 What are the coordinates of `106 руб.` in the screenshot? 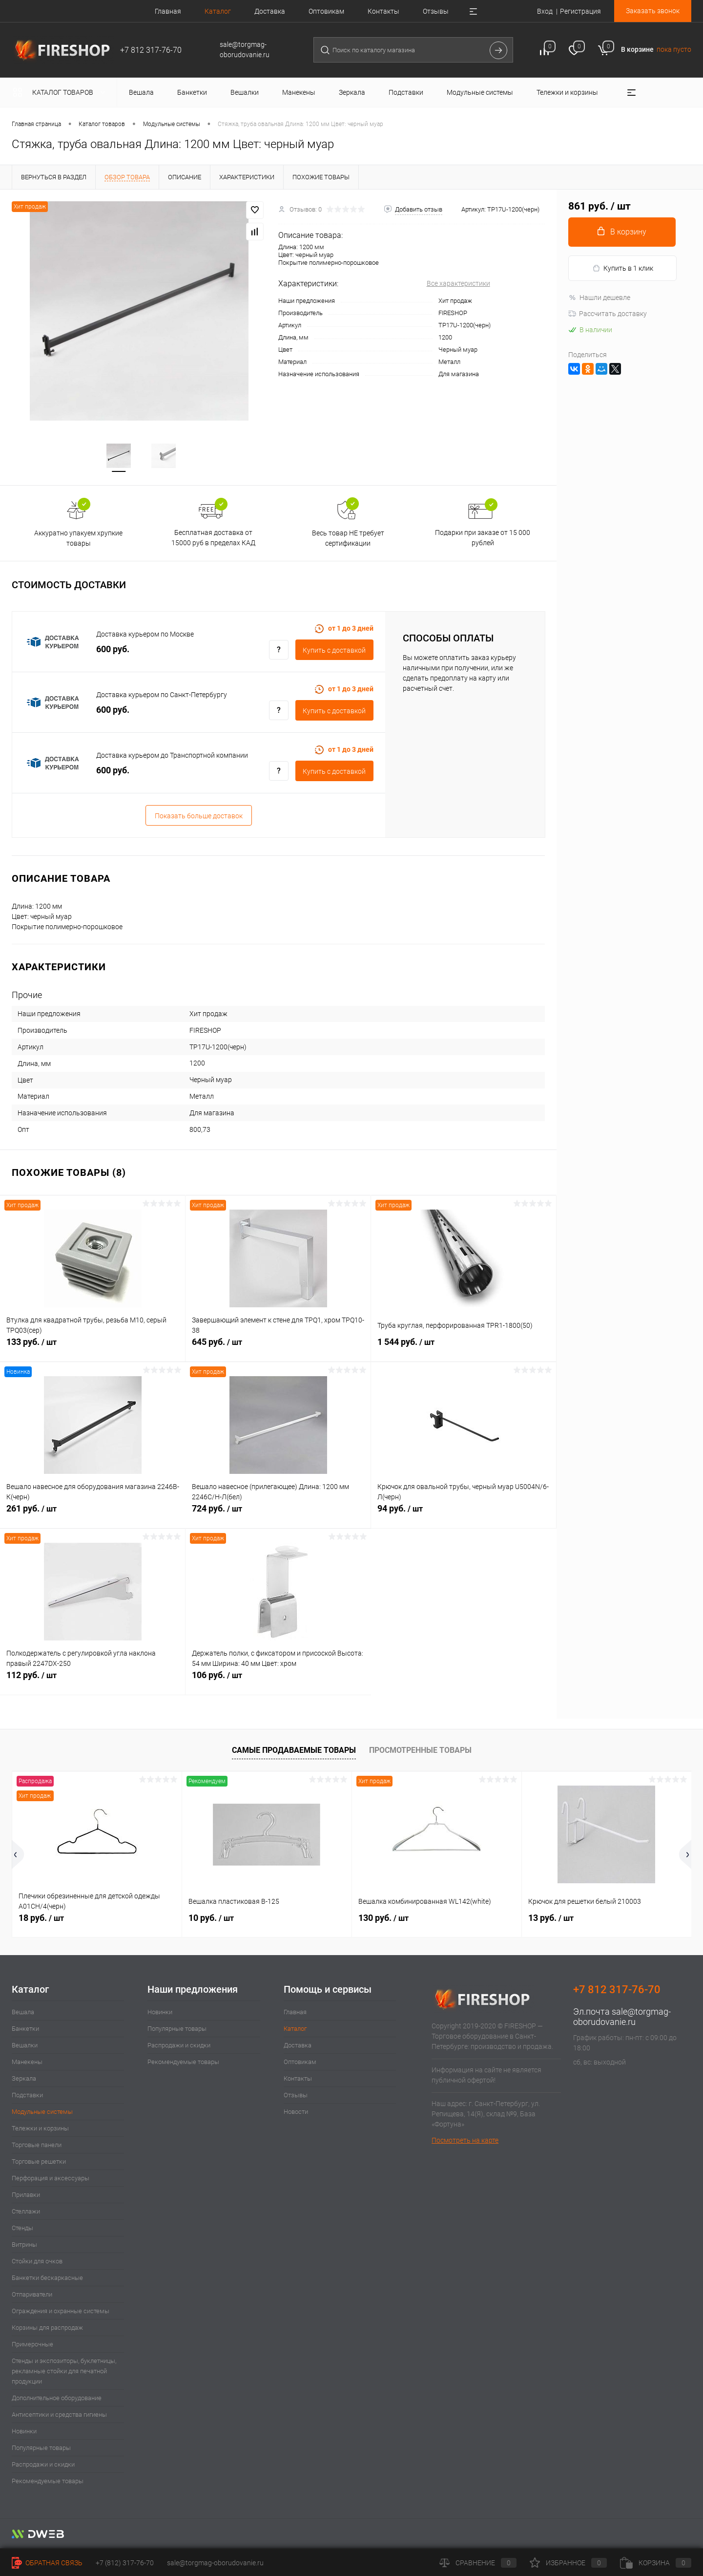 It's located at (278, 1681).